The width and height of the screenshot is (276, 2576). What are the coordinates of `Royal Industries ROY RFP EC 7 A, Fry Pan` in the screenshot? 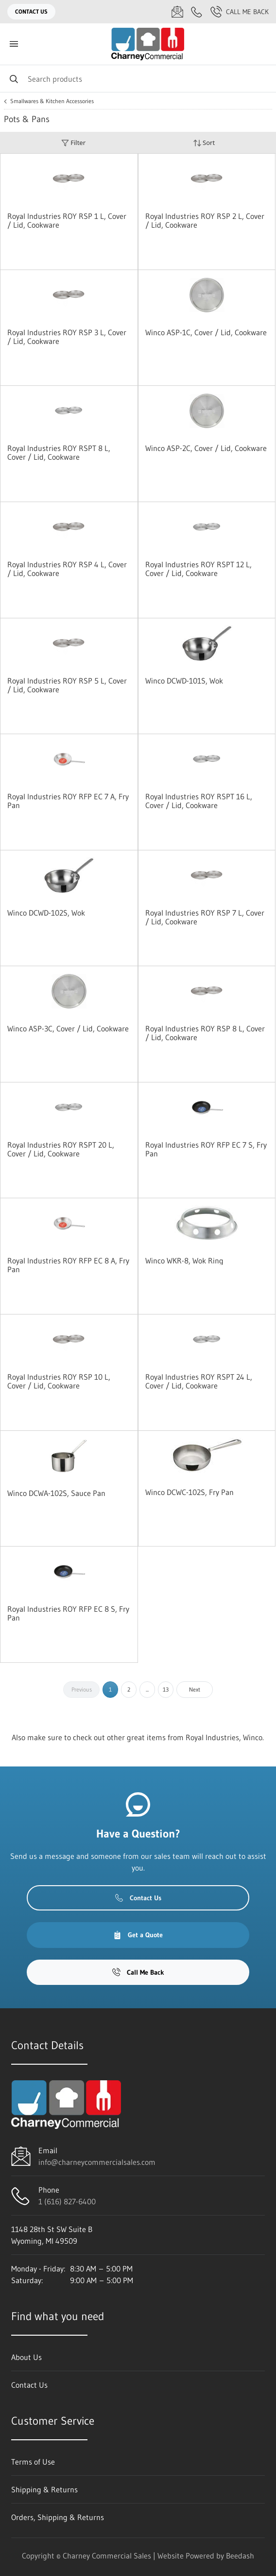 It's located at (68, 801).